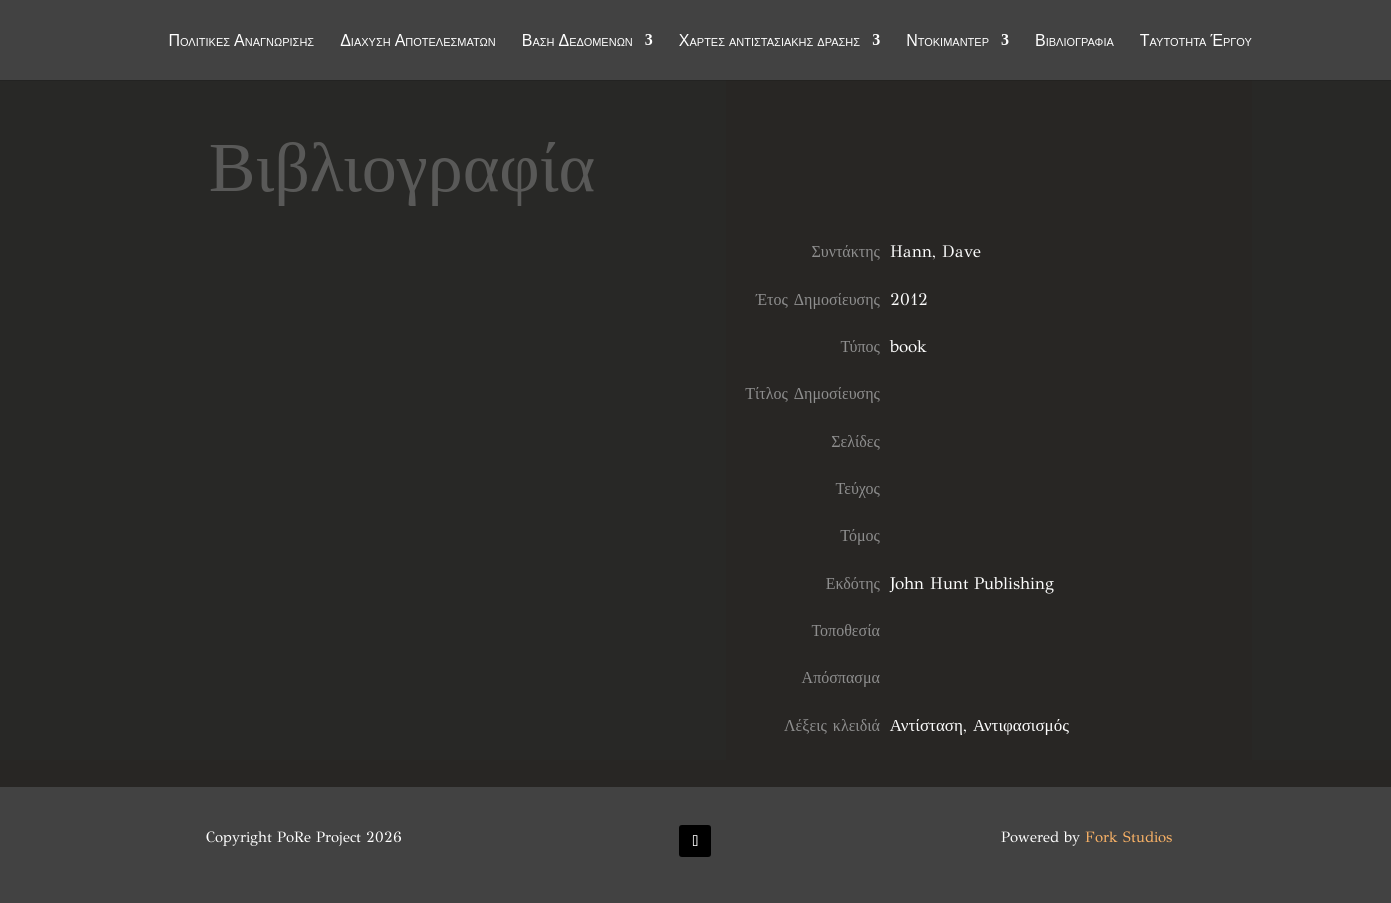 The height and width of the screenshot is (903, 1391). Describe the element at coordinates (1074, 42) in the screenshot. I see `Βιβλιογραφία` at that location.